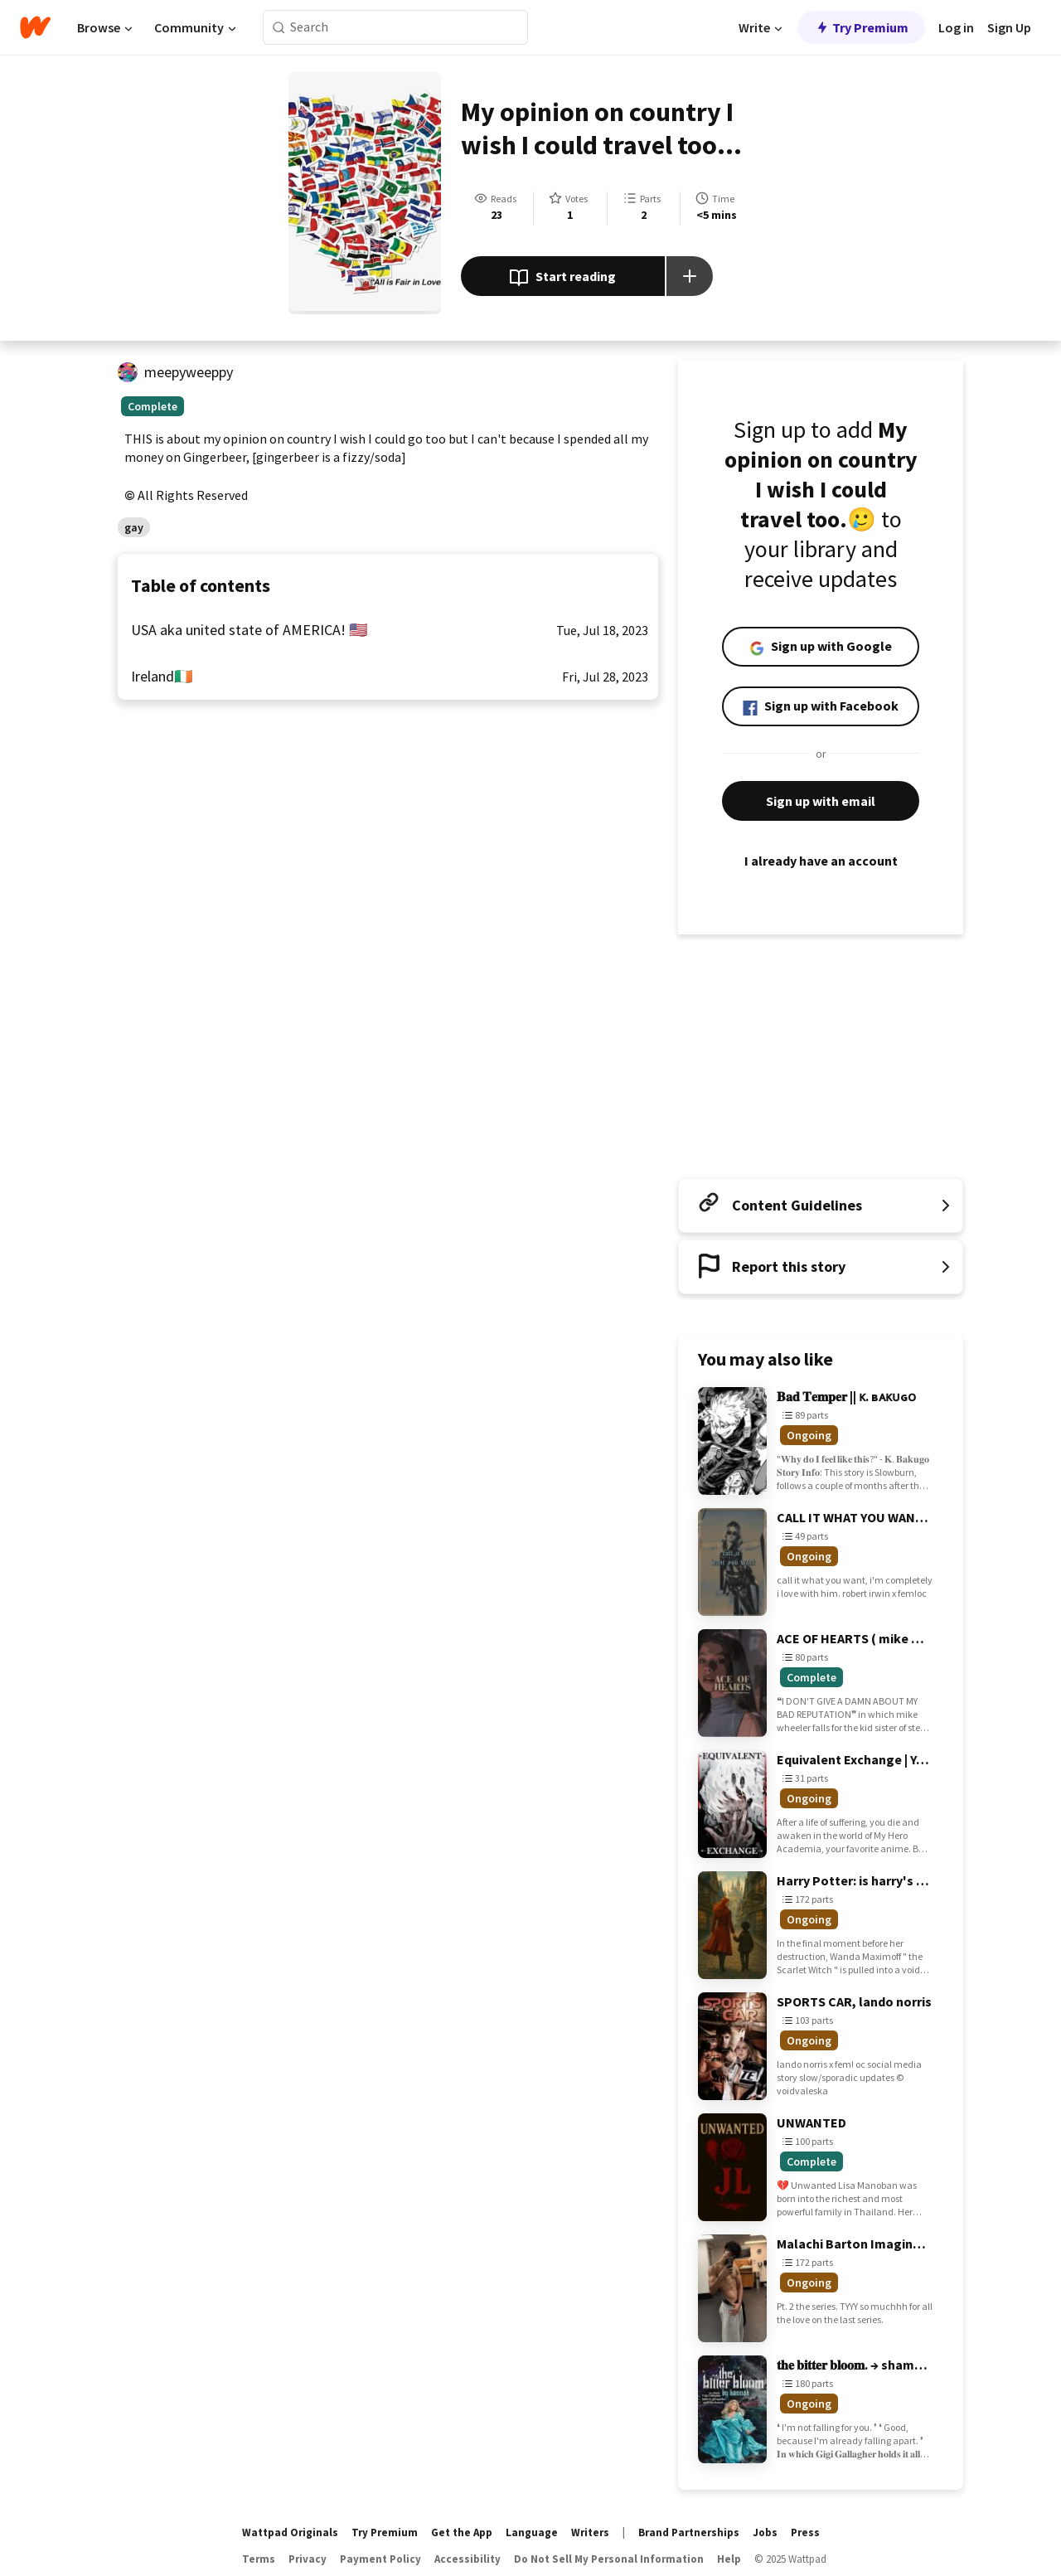 The width and height of the screenshot is (1061, 2576). What do you see at coordinates (307, 2559) in the screenshot?
I see `Privacy` at bounding box center [307, 2559].